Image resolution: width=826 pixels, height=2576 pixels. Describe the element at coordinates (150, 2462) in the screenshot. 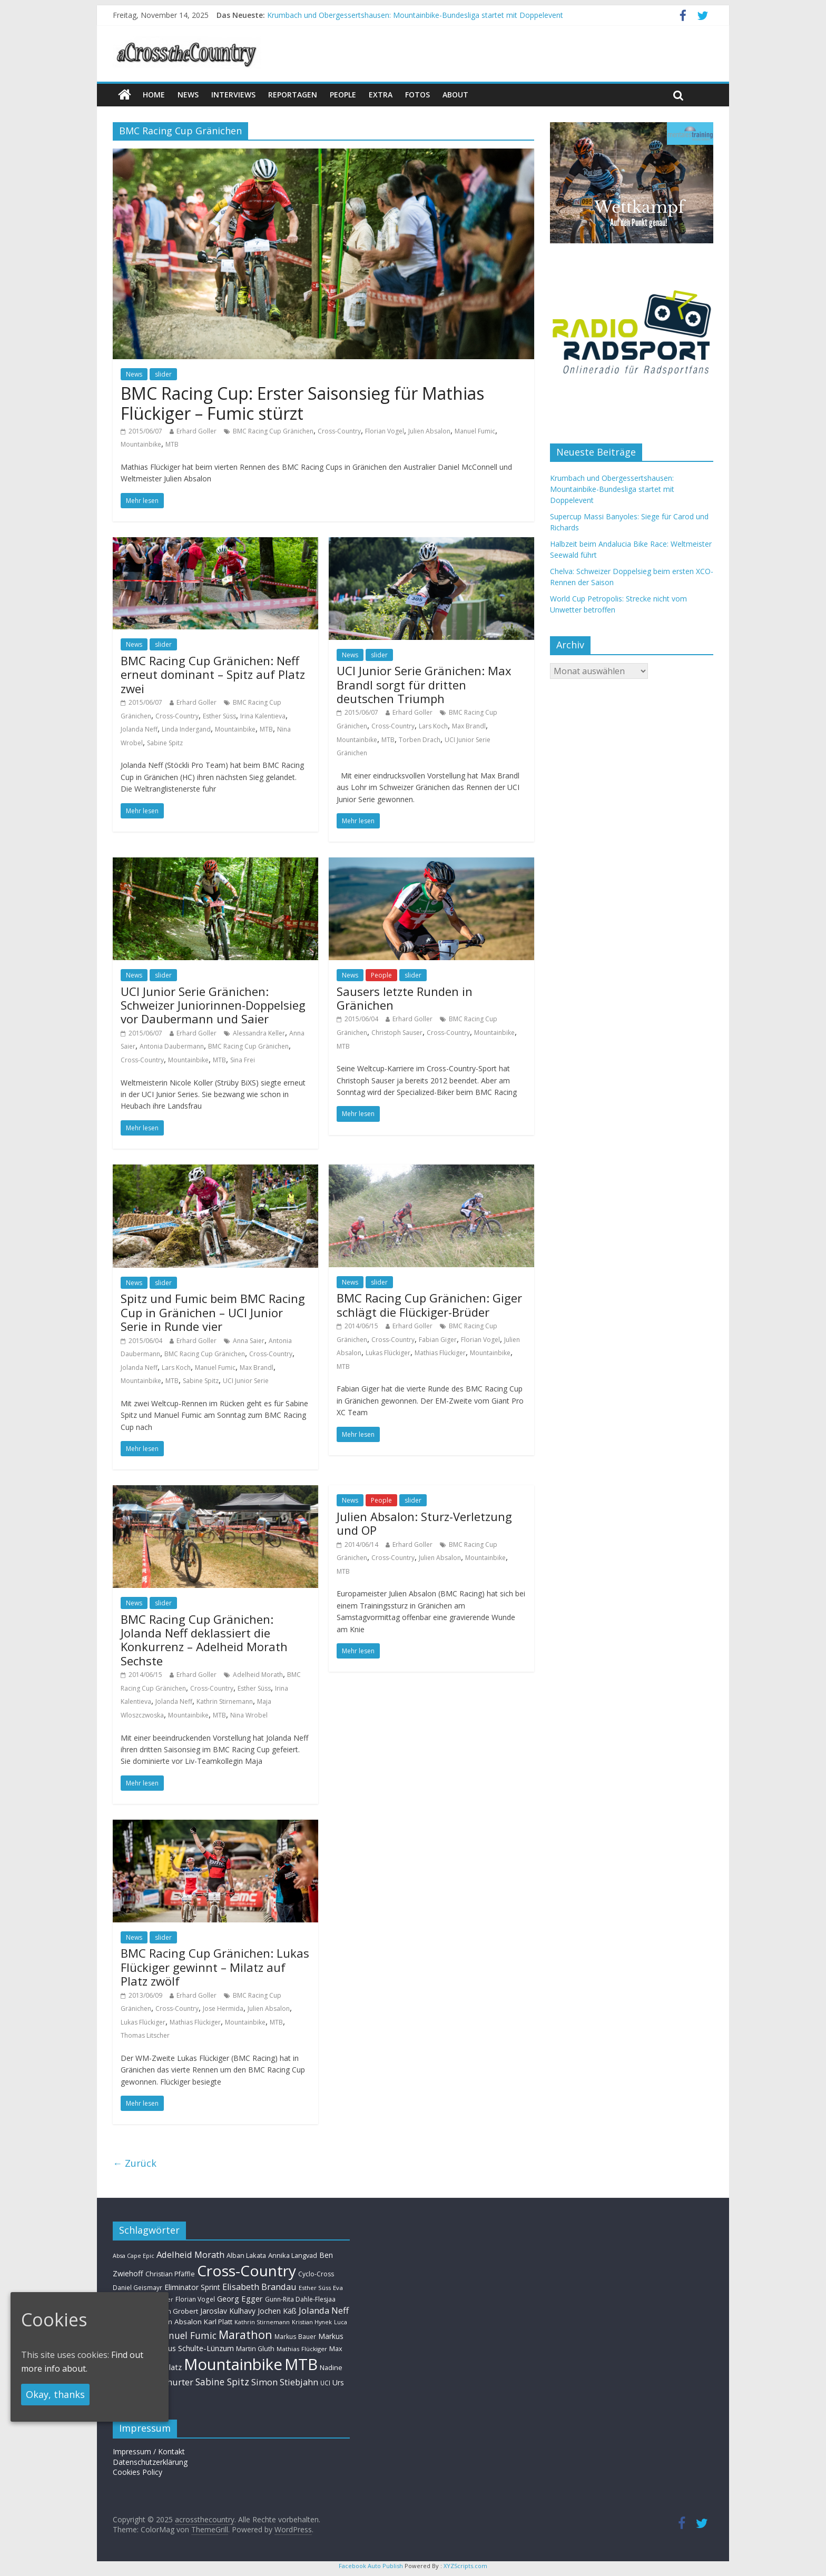

I see `Datenschutzerklärung` at that location.